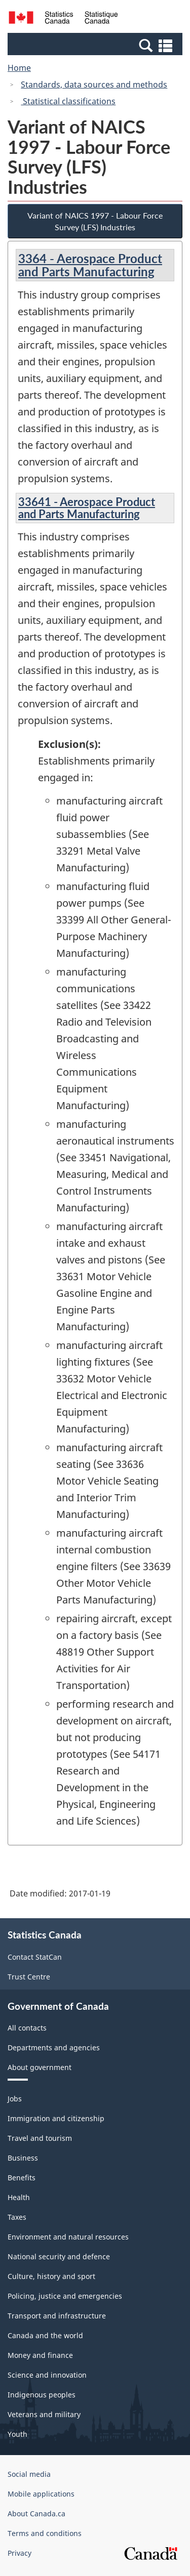  Describe the element at coordinates (51, 2276) in the screenshot. I see `Culture, history and sport` at that location.